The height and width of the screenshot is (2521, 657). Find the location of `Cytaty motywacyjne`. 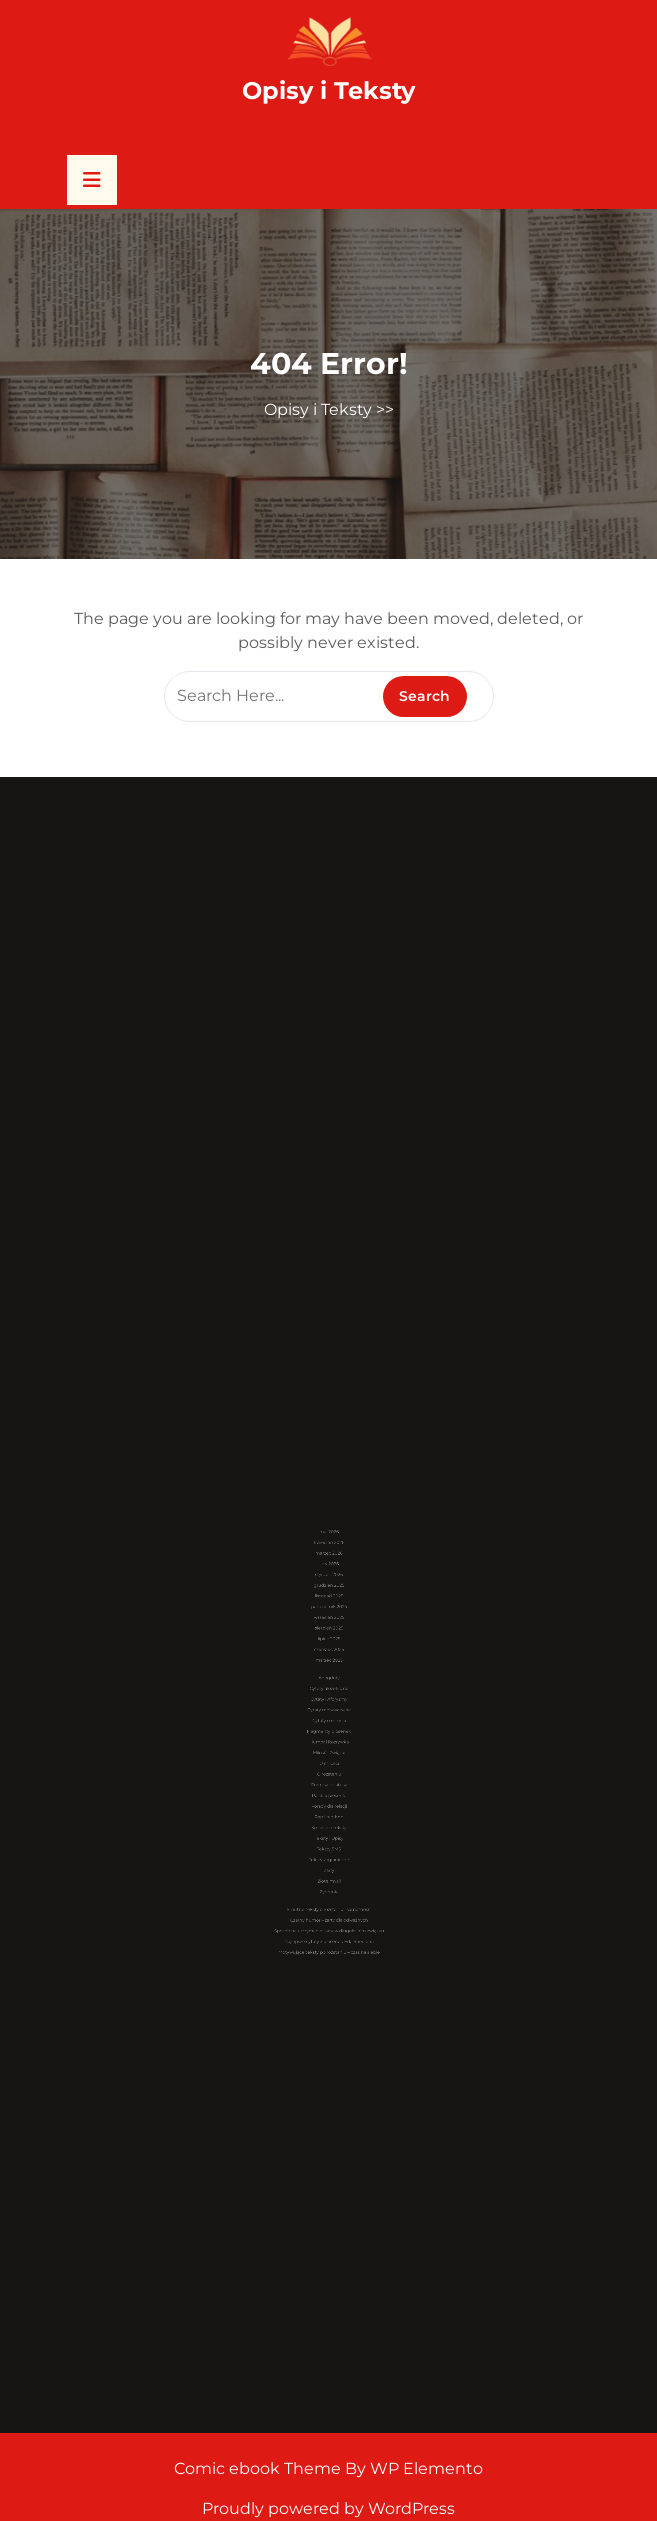

Cytaty motywacyjne is located at coordinates (328, 1714).